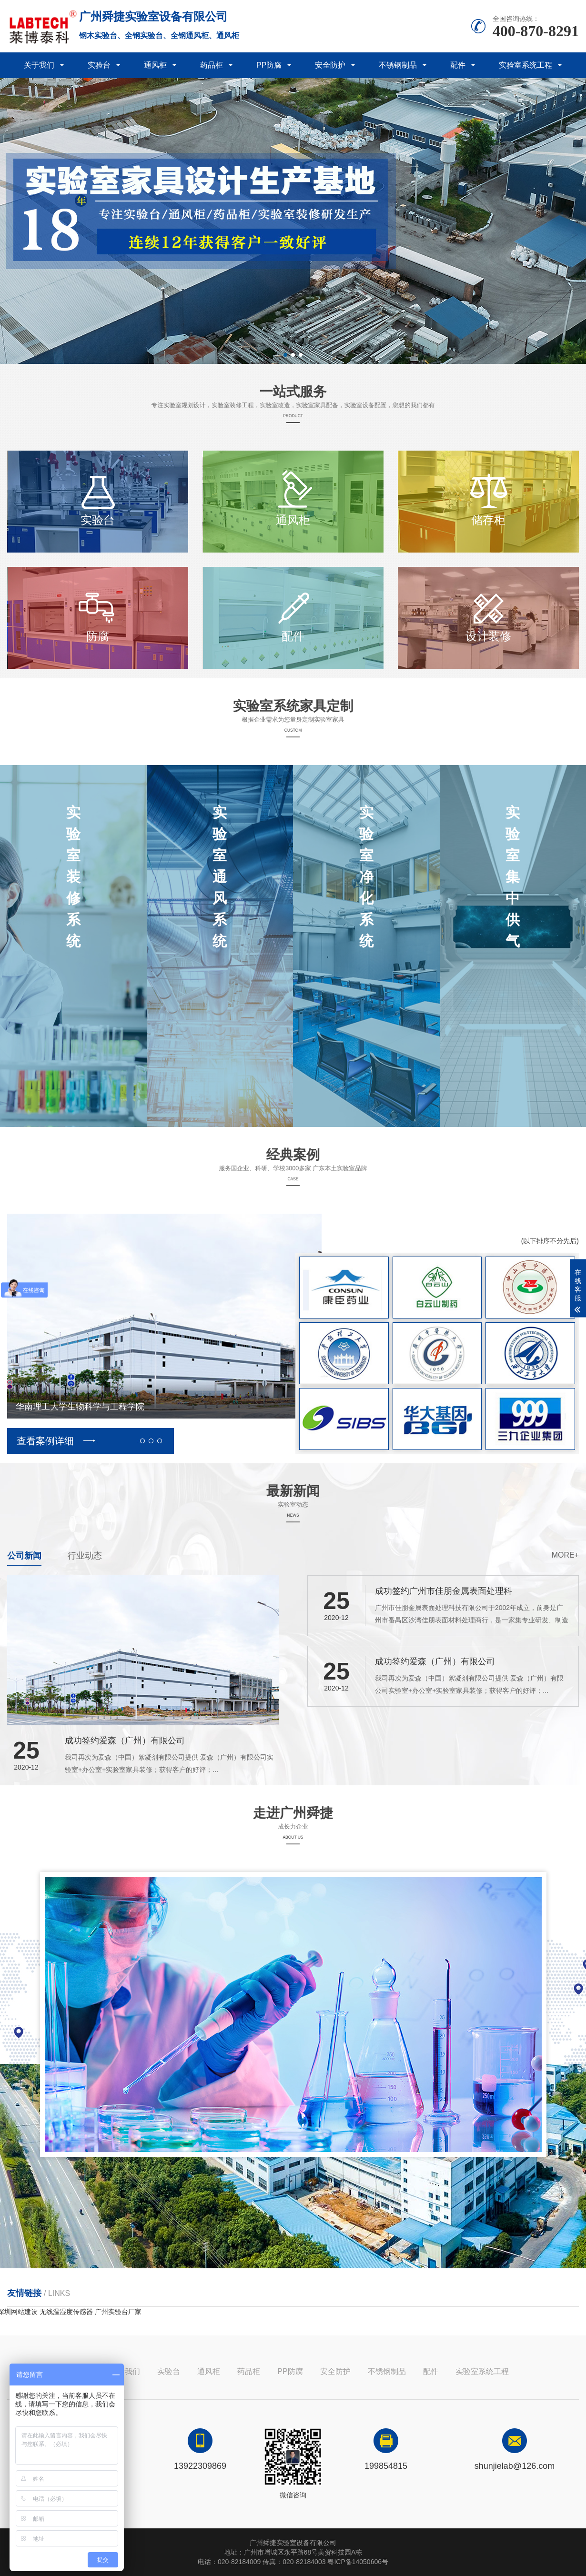 The height and width of the screenshot is (2576, 586). Describe the element at coordinates (565, 1555) in the screenshot. I see `more+` at that location.